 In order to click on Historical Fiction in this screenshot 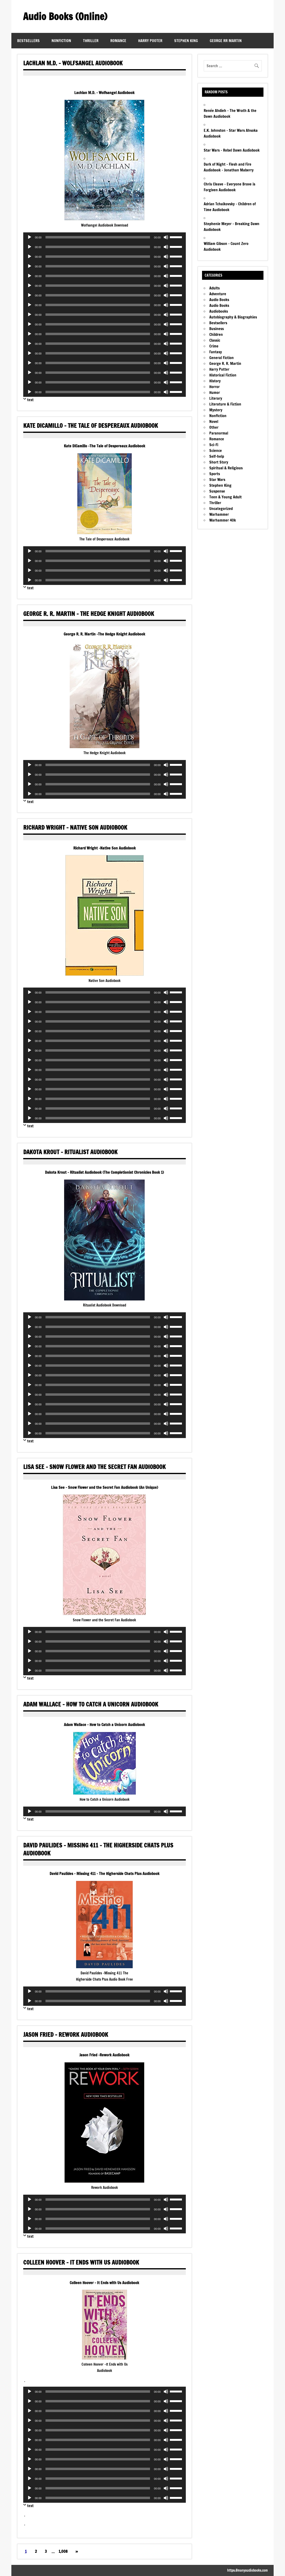, I will do `click(222, 375)`.